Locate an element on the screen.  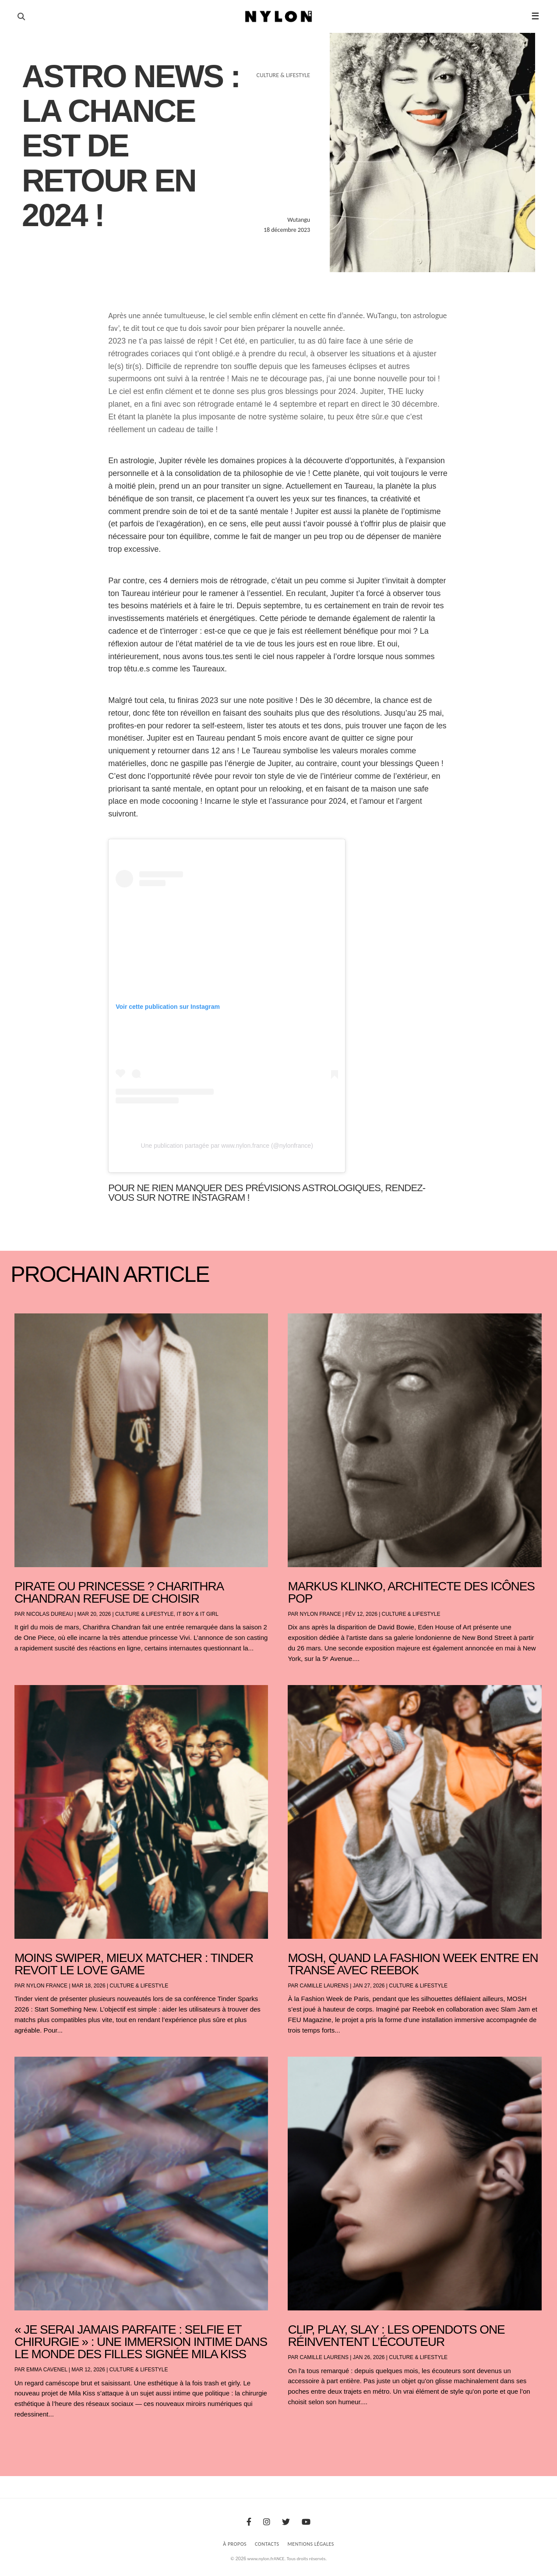
Mentions Légales is located at coordinates (311, 2544).